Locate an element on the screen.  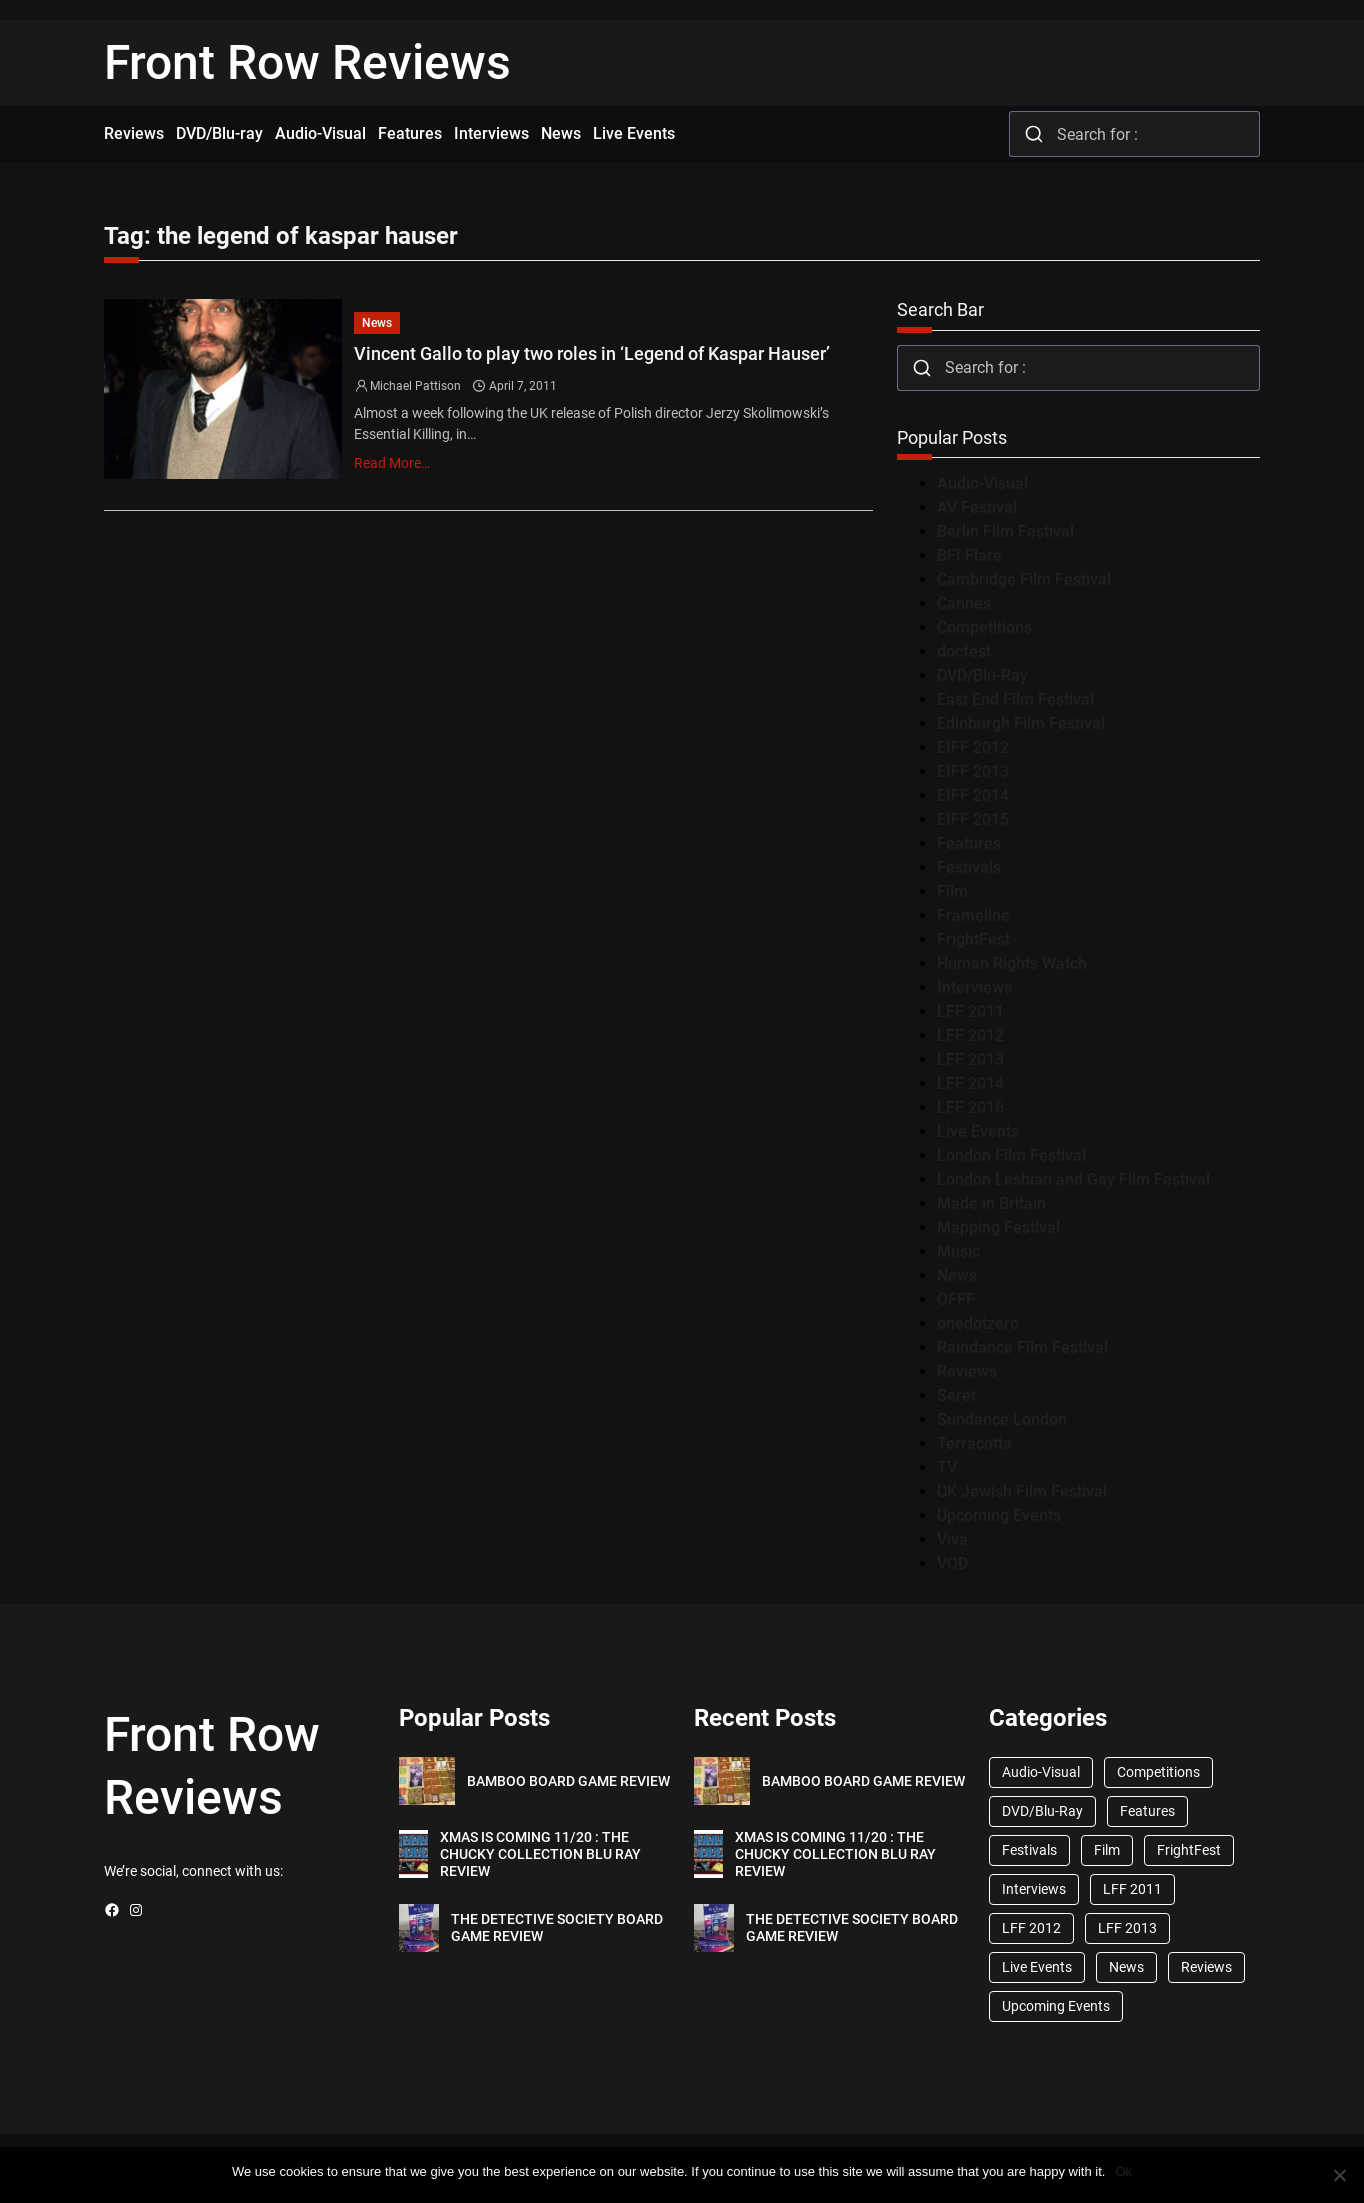
News is located at coordinates (377, 323).